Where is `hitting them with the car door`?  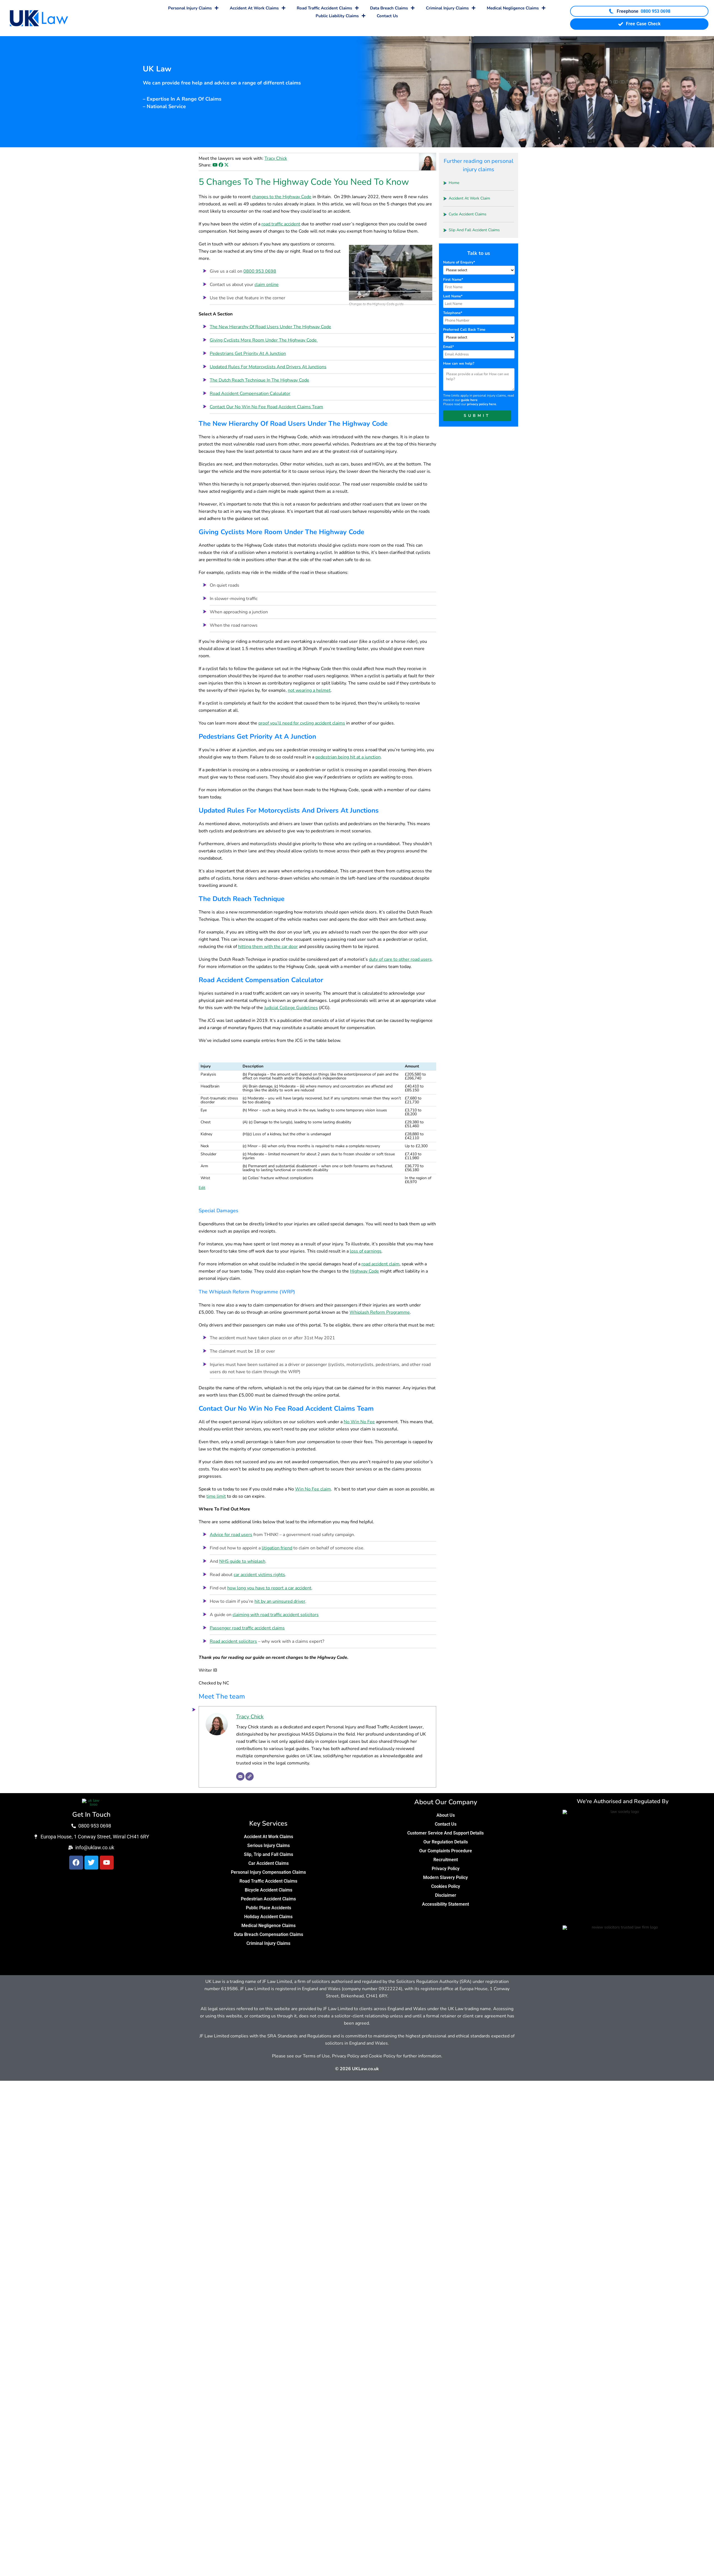
hitting them with the car door is located at coordinates (268, 947).